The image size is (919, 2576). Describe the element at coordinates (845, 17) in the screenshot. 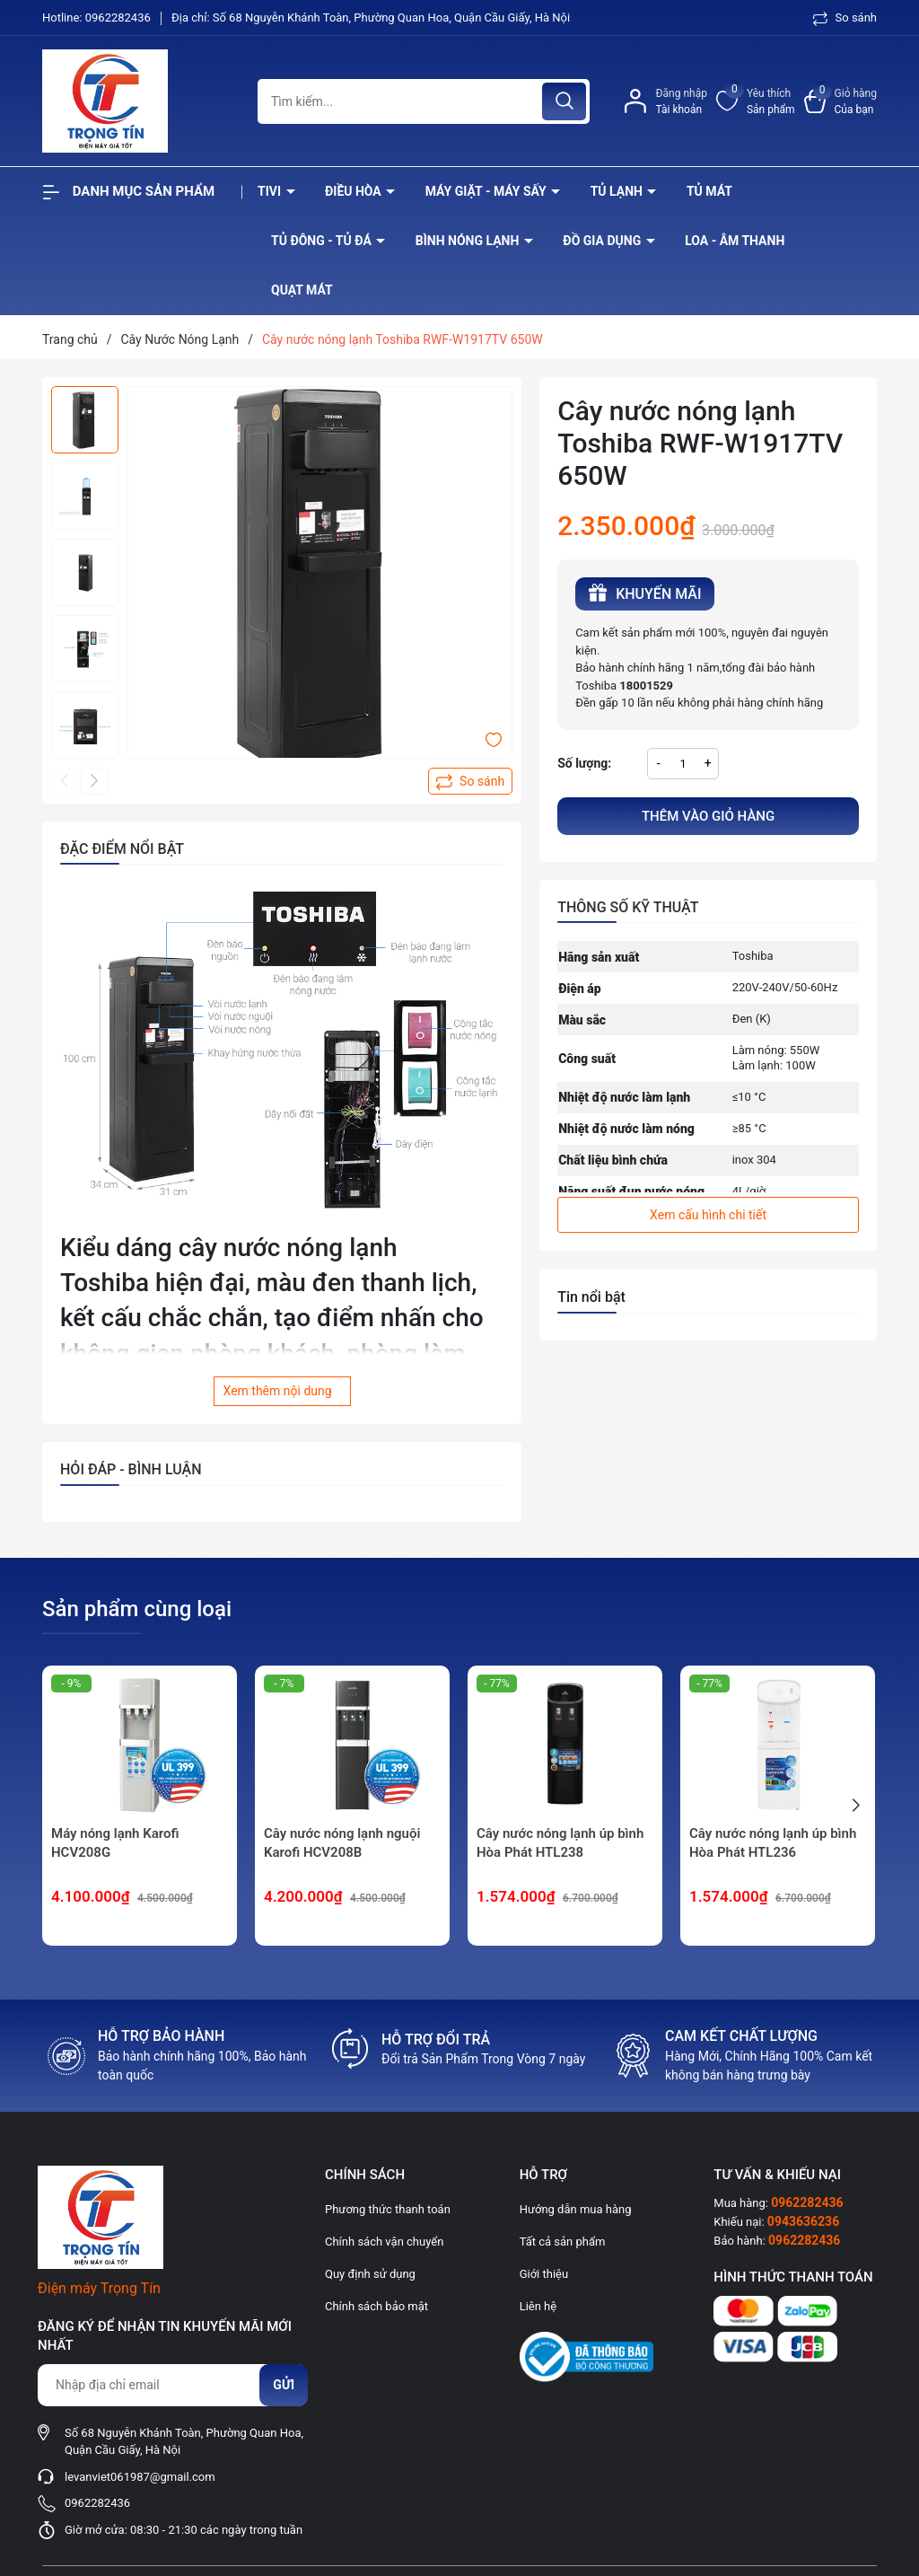

I see `So sánh` at that location.